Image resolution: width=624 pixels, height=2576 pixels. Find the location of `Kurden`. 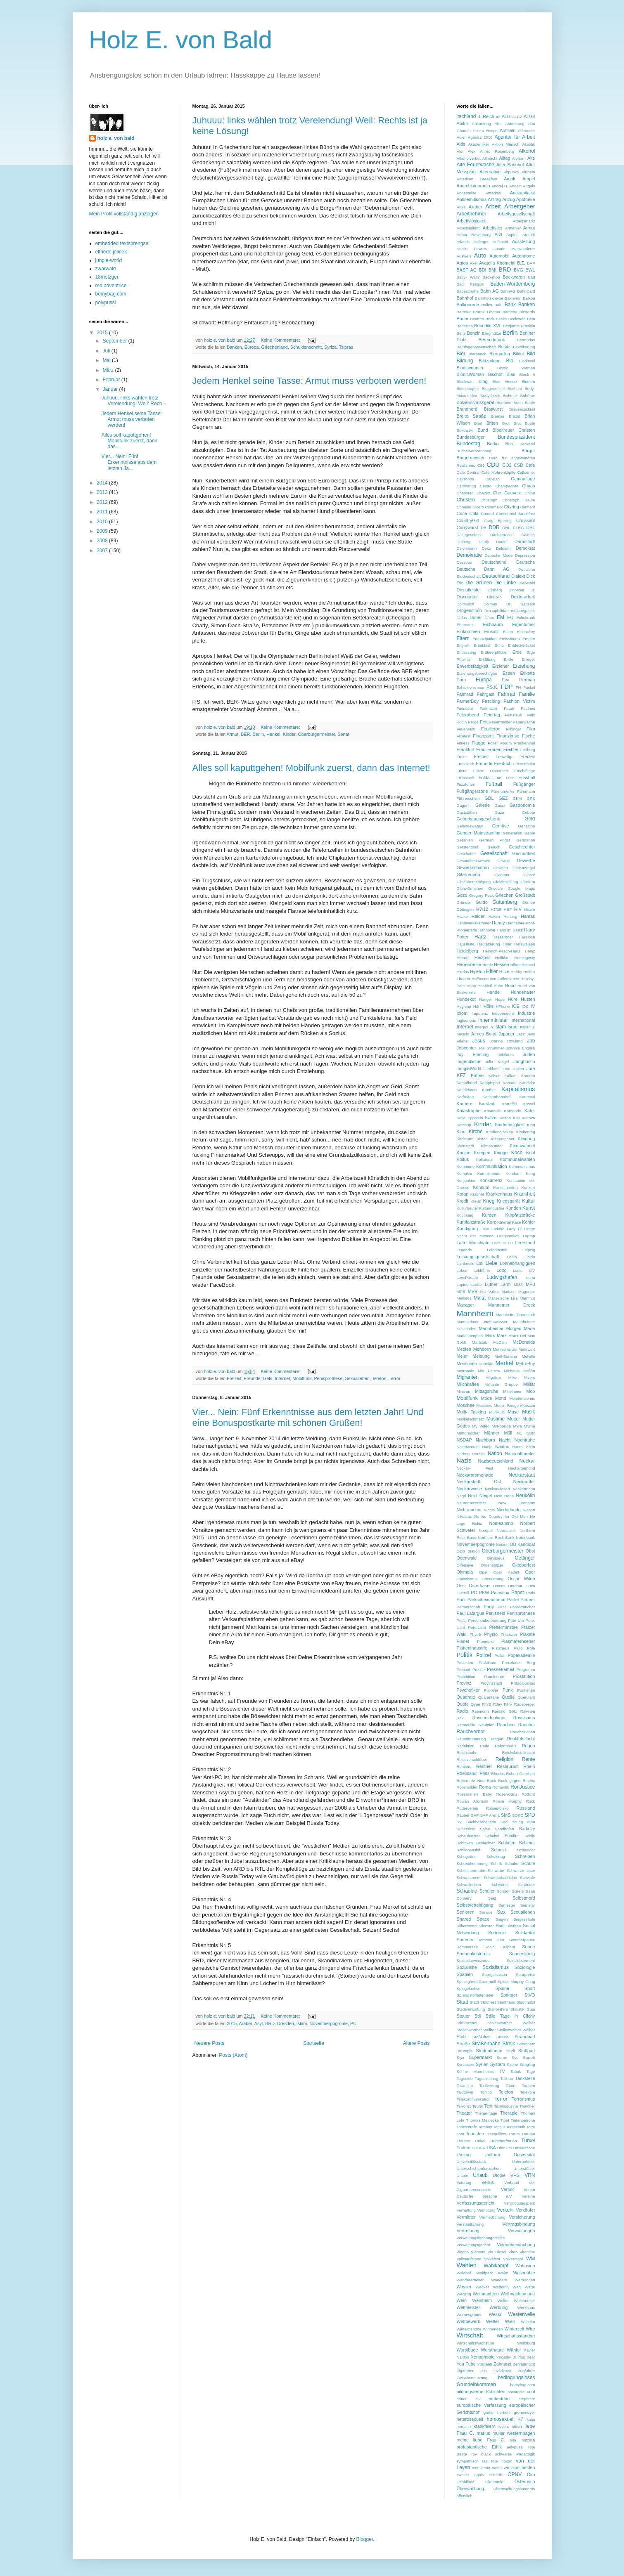

Kurden is located at coordinates (489, 1214).